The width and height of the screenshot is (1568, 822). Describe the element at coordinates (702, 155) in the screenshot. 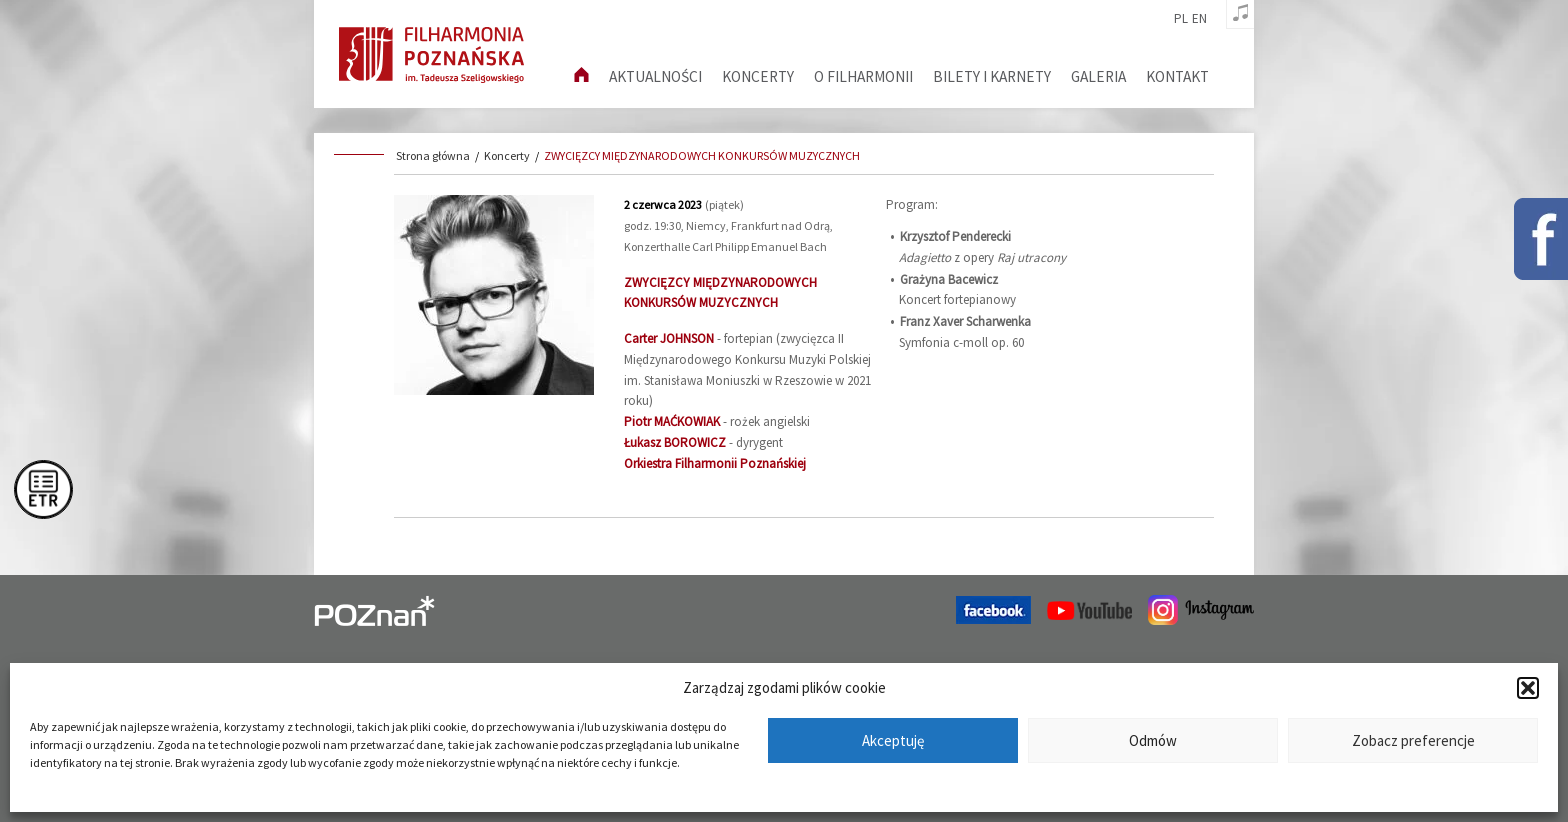

I see `ZWYCIĘZCY MIĘDZYNARODOWYCH KONKURSÓW MUZYCZNYCH` at that location.